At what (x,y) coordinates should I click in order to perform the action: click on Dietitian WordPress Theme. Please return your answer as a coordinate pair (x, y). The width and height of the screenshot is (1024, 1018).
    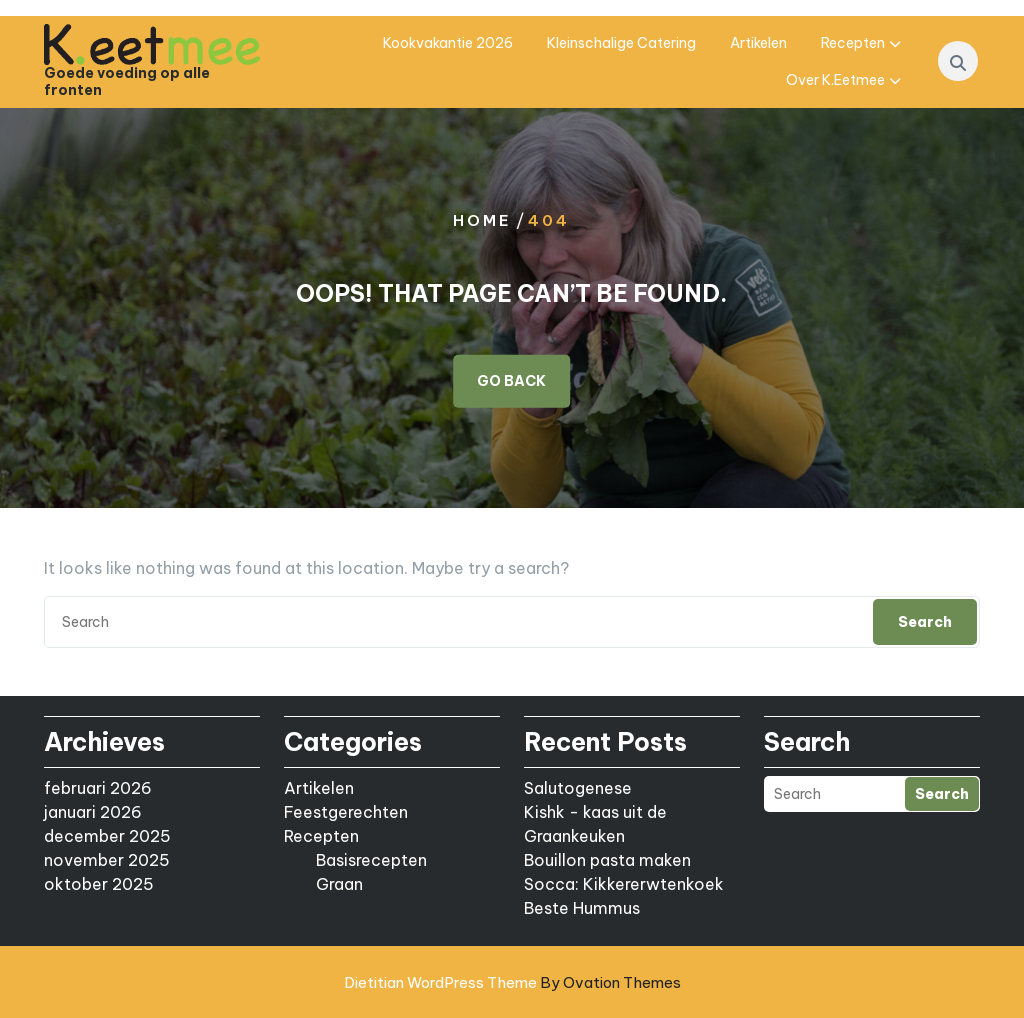
    Looking at the image, I should click on (512, 982).